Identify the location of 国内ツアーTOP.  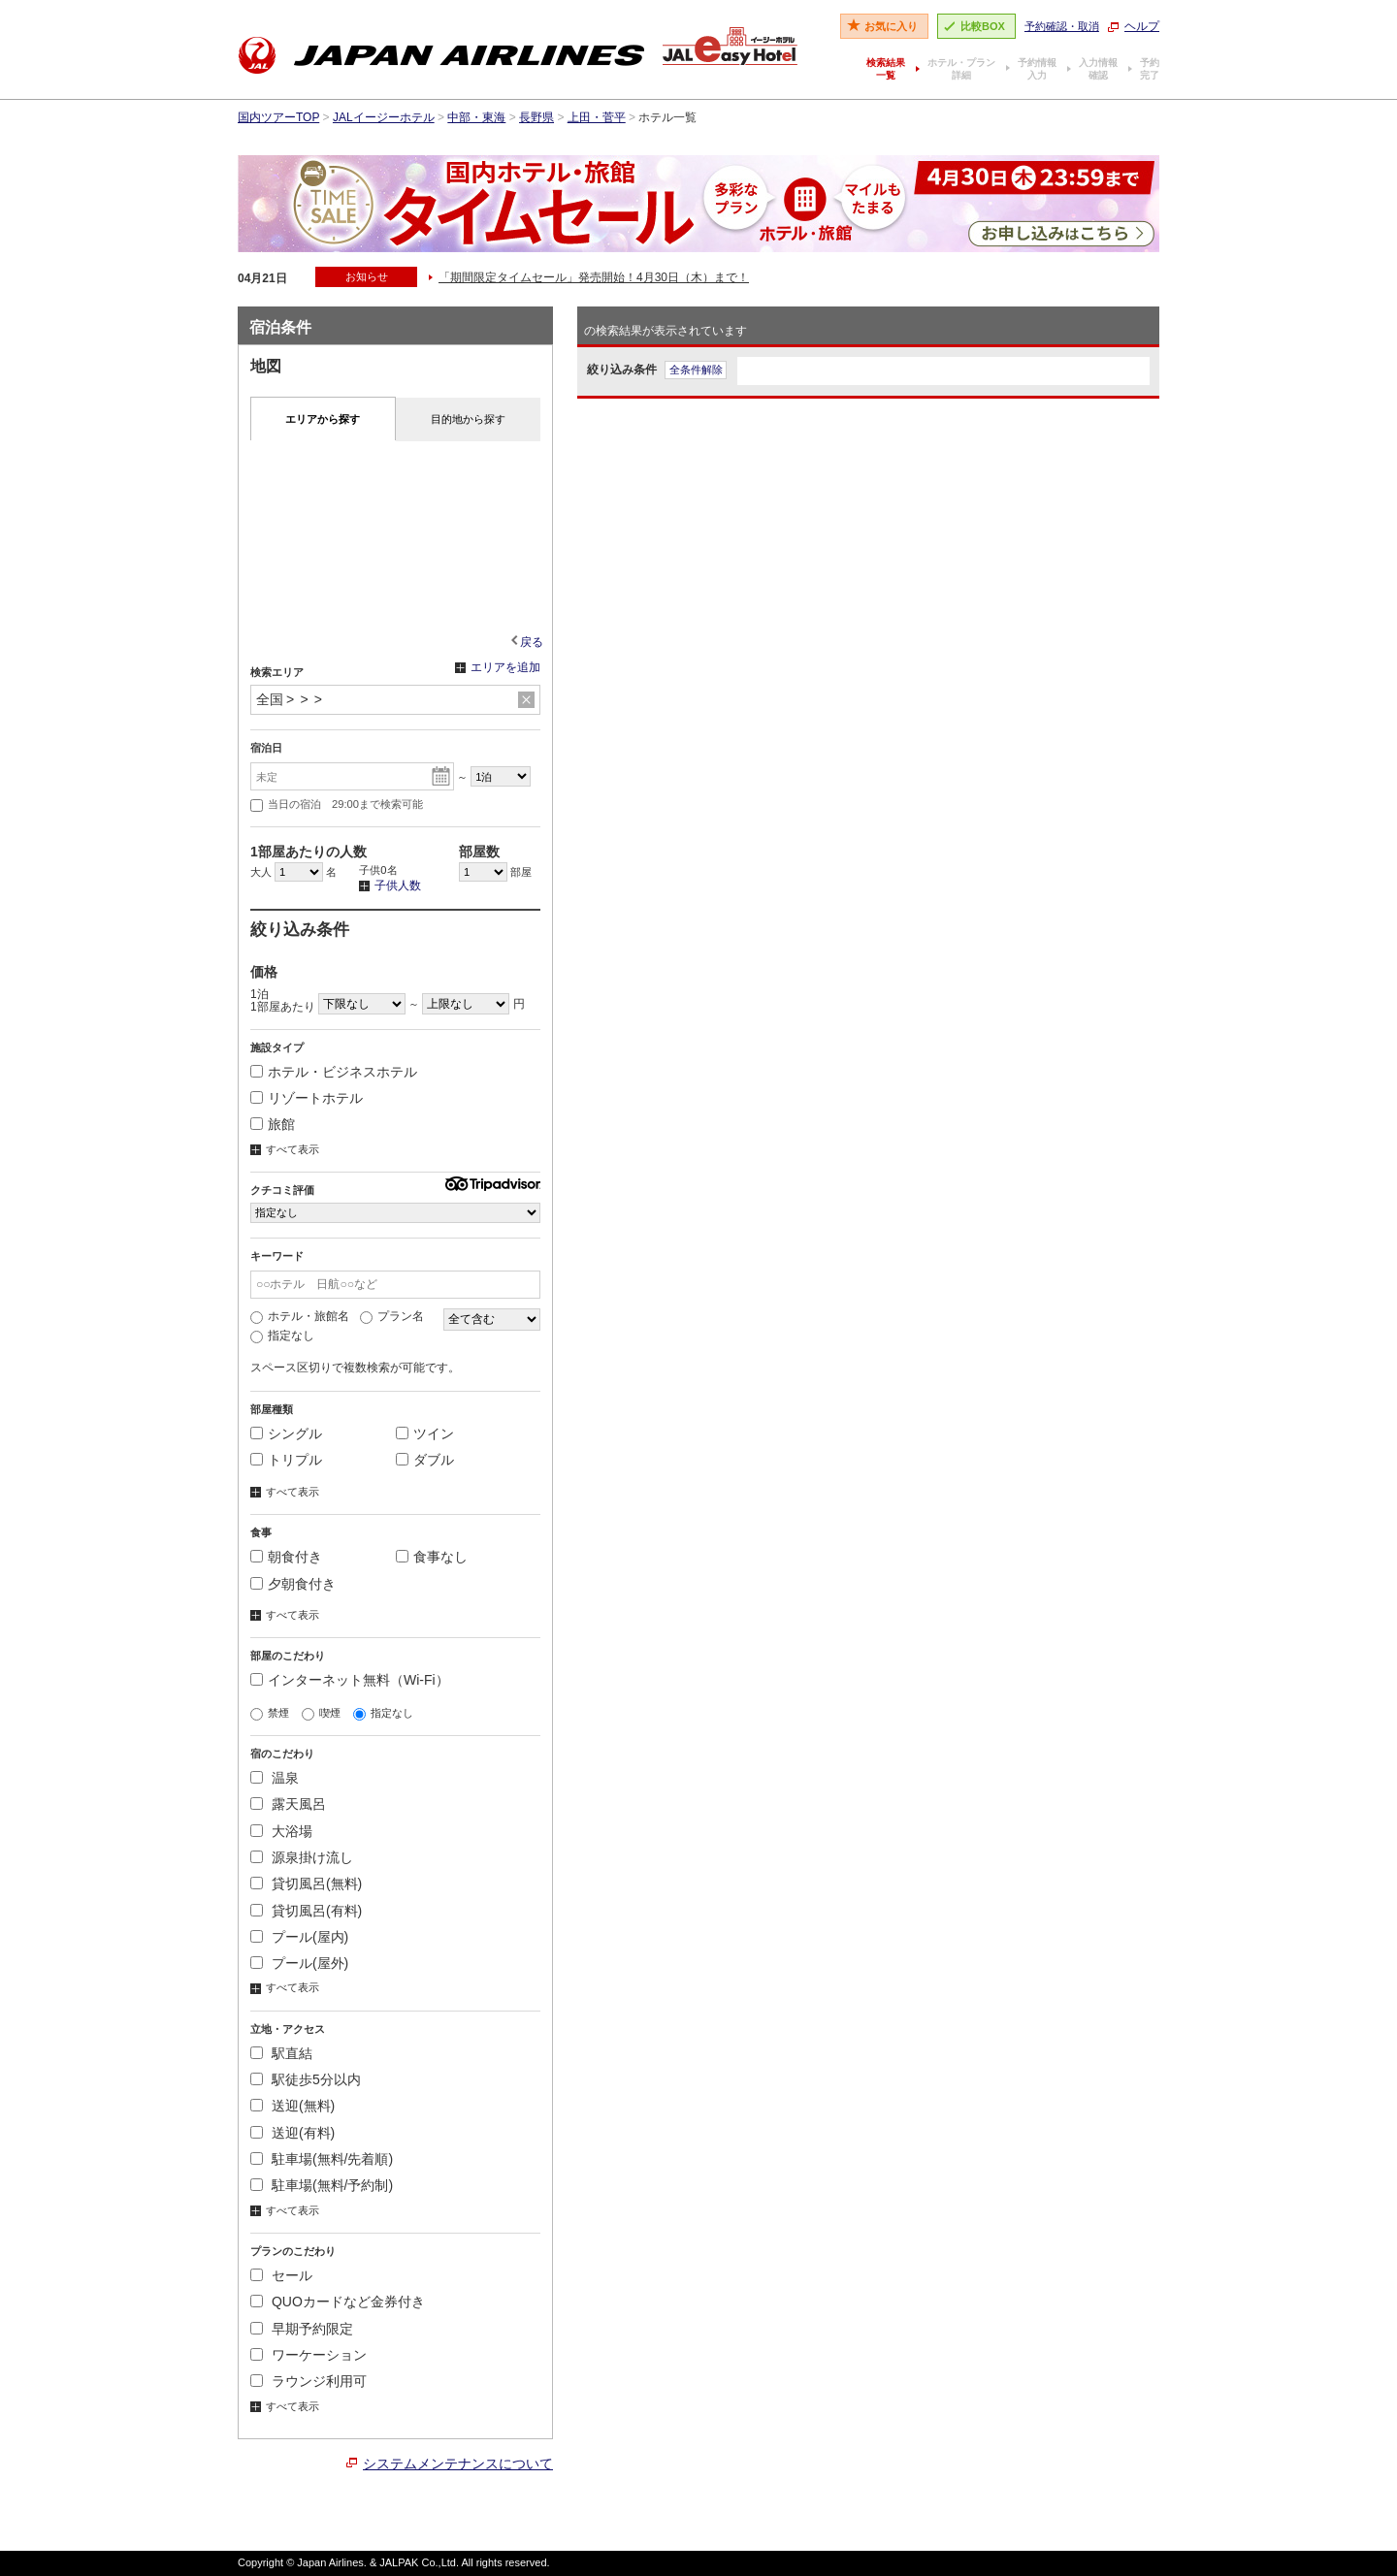
(278, 117).